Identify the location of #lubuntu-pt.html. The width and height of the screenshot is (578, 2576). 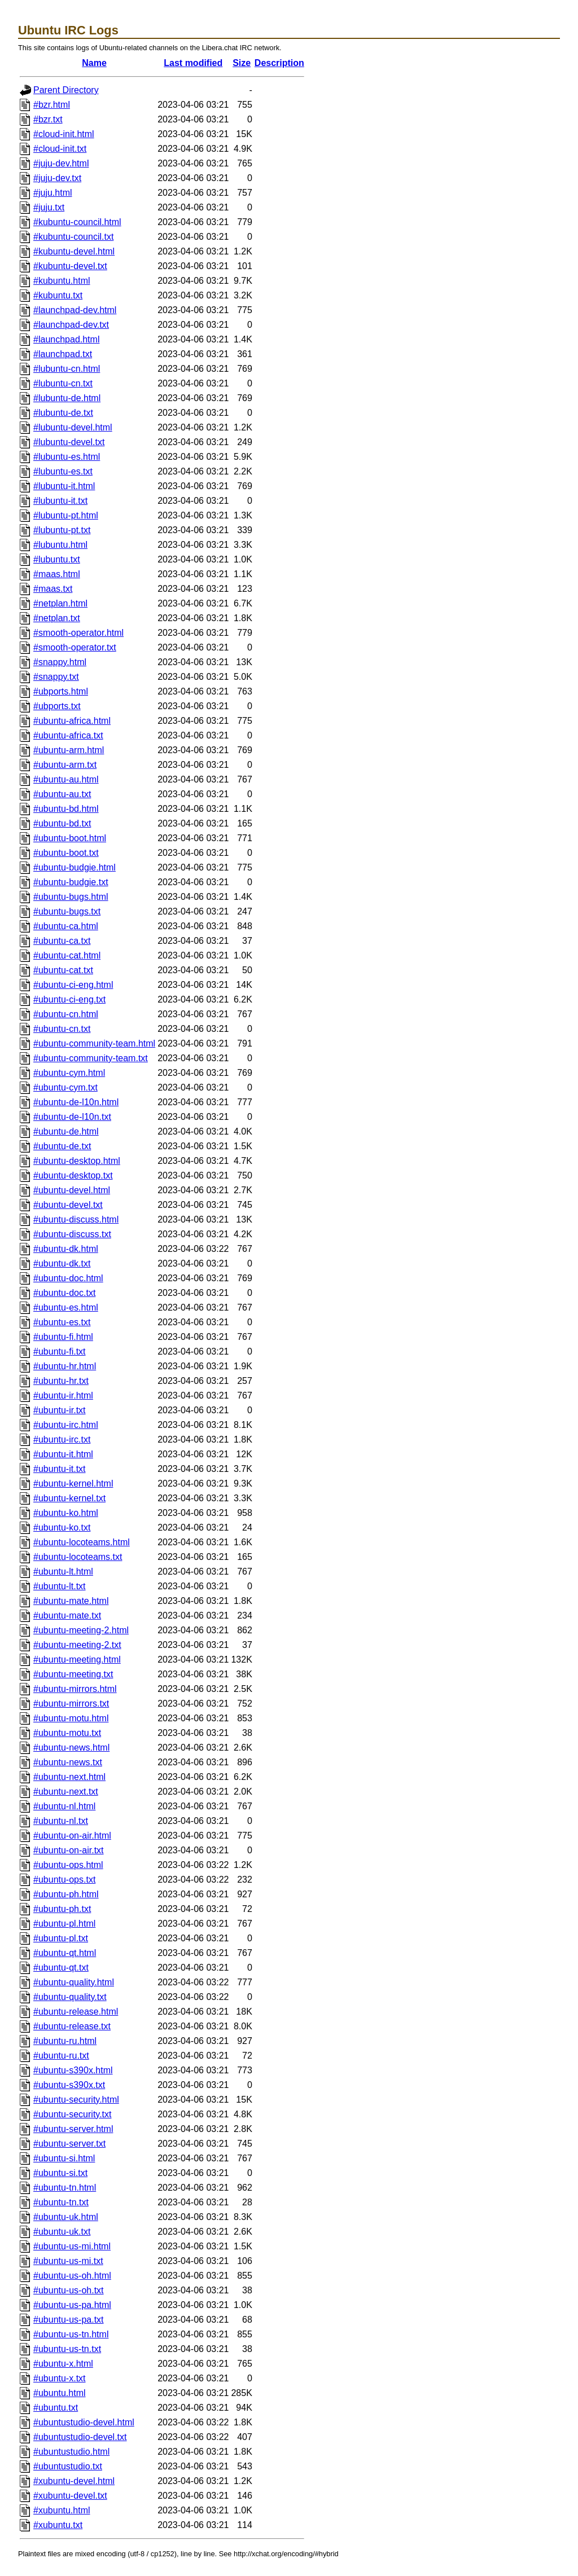
(65, 515).